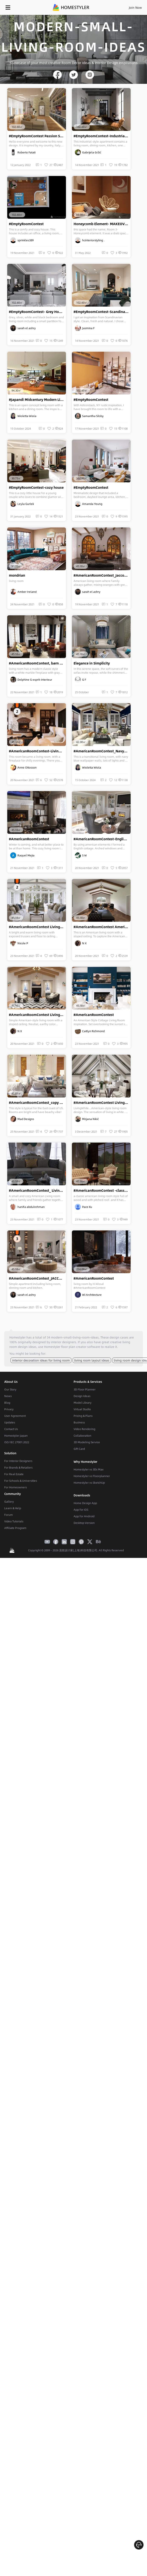 The width and height of the screenshot is (147, 2576). I want to click on N X, so click(81, 943).